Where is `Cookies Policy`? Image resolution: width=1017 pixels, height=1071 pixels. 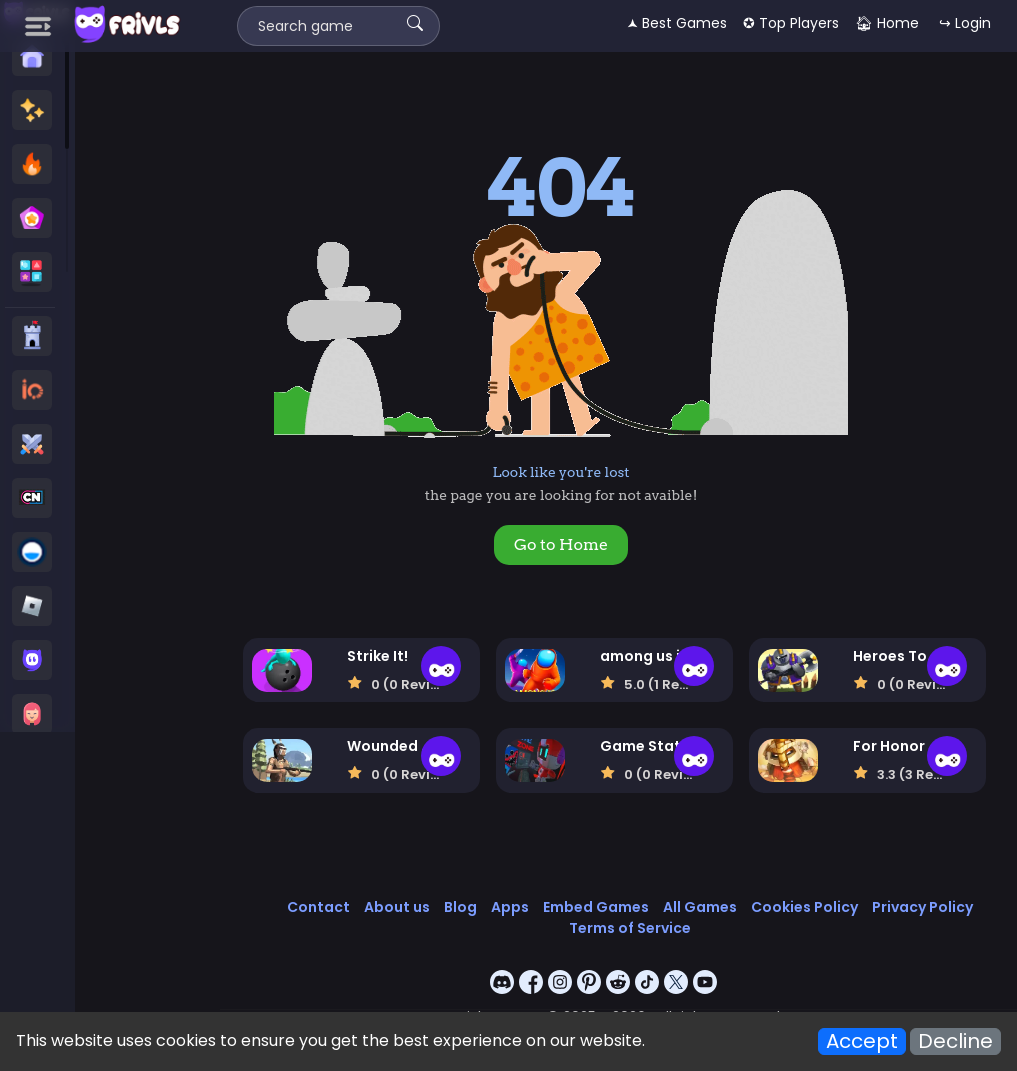 Cookies Policy is located at coordinates (804, 907).